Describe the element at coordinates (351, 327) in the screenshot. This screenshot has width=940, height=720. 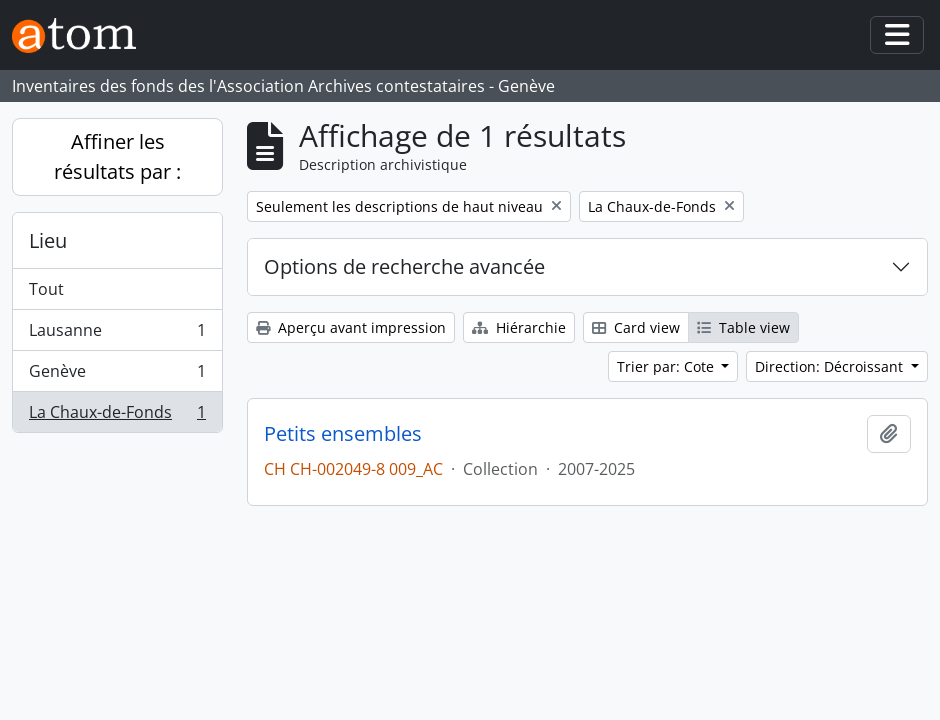
I see `Aperçu avant impression` at that location.